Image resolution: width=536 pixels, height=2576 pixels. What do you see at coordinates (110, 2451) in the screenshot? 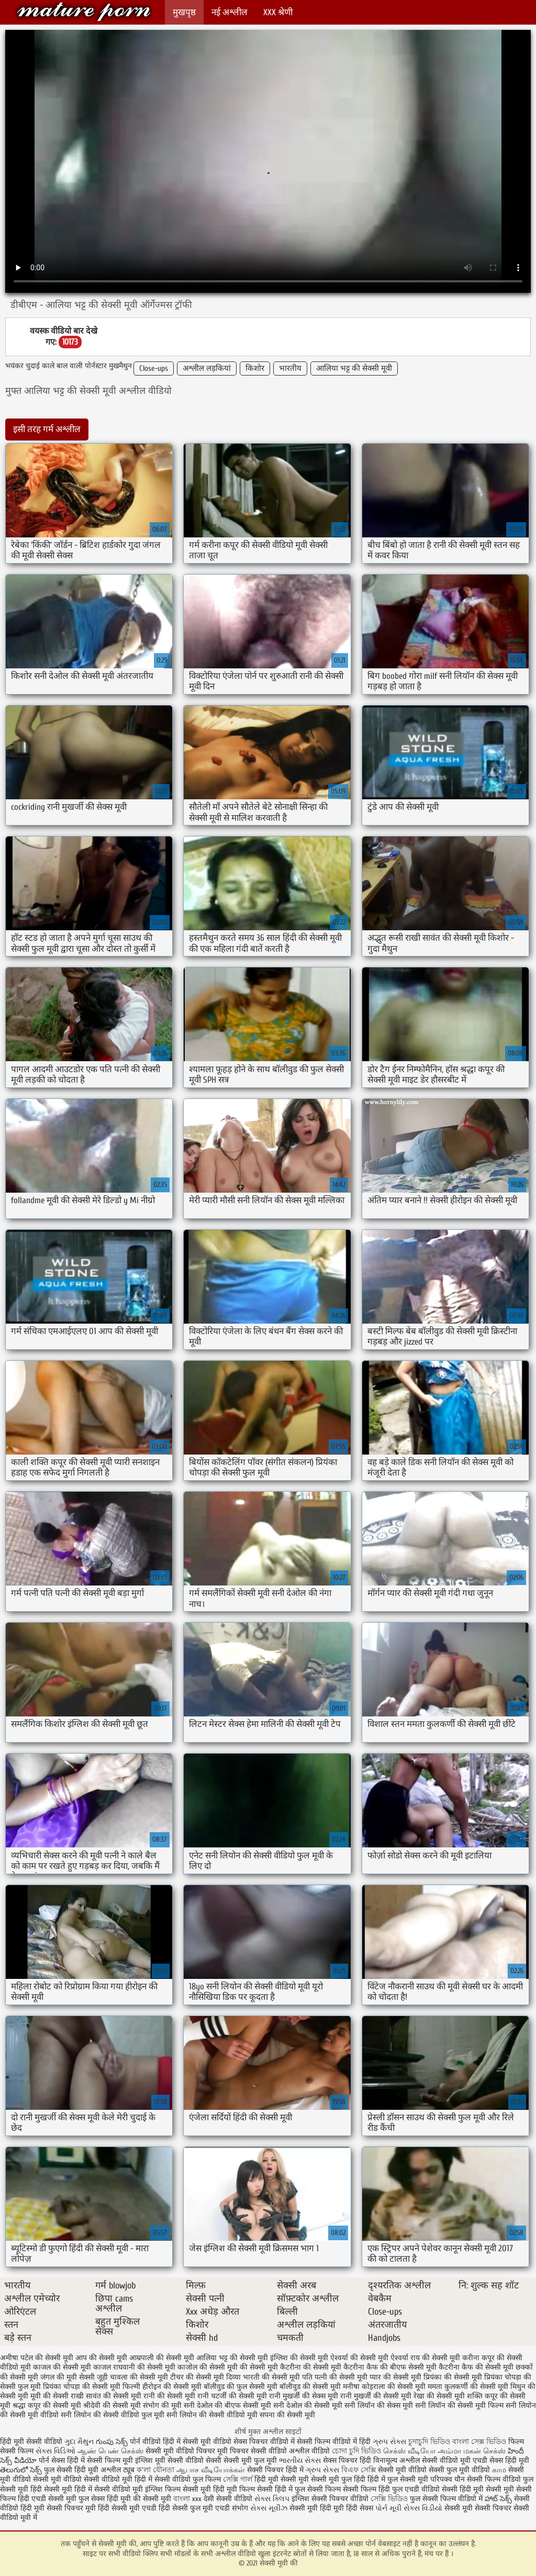
I see `ஆண் பெண் செக்ஸ்` at bounding box center [110, 2451].